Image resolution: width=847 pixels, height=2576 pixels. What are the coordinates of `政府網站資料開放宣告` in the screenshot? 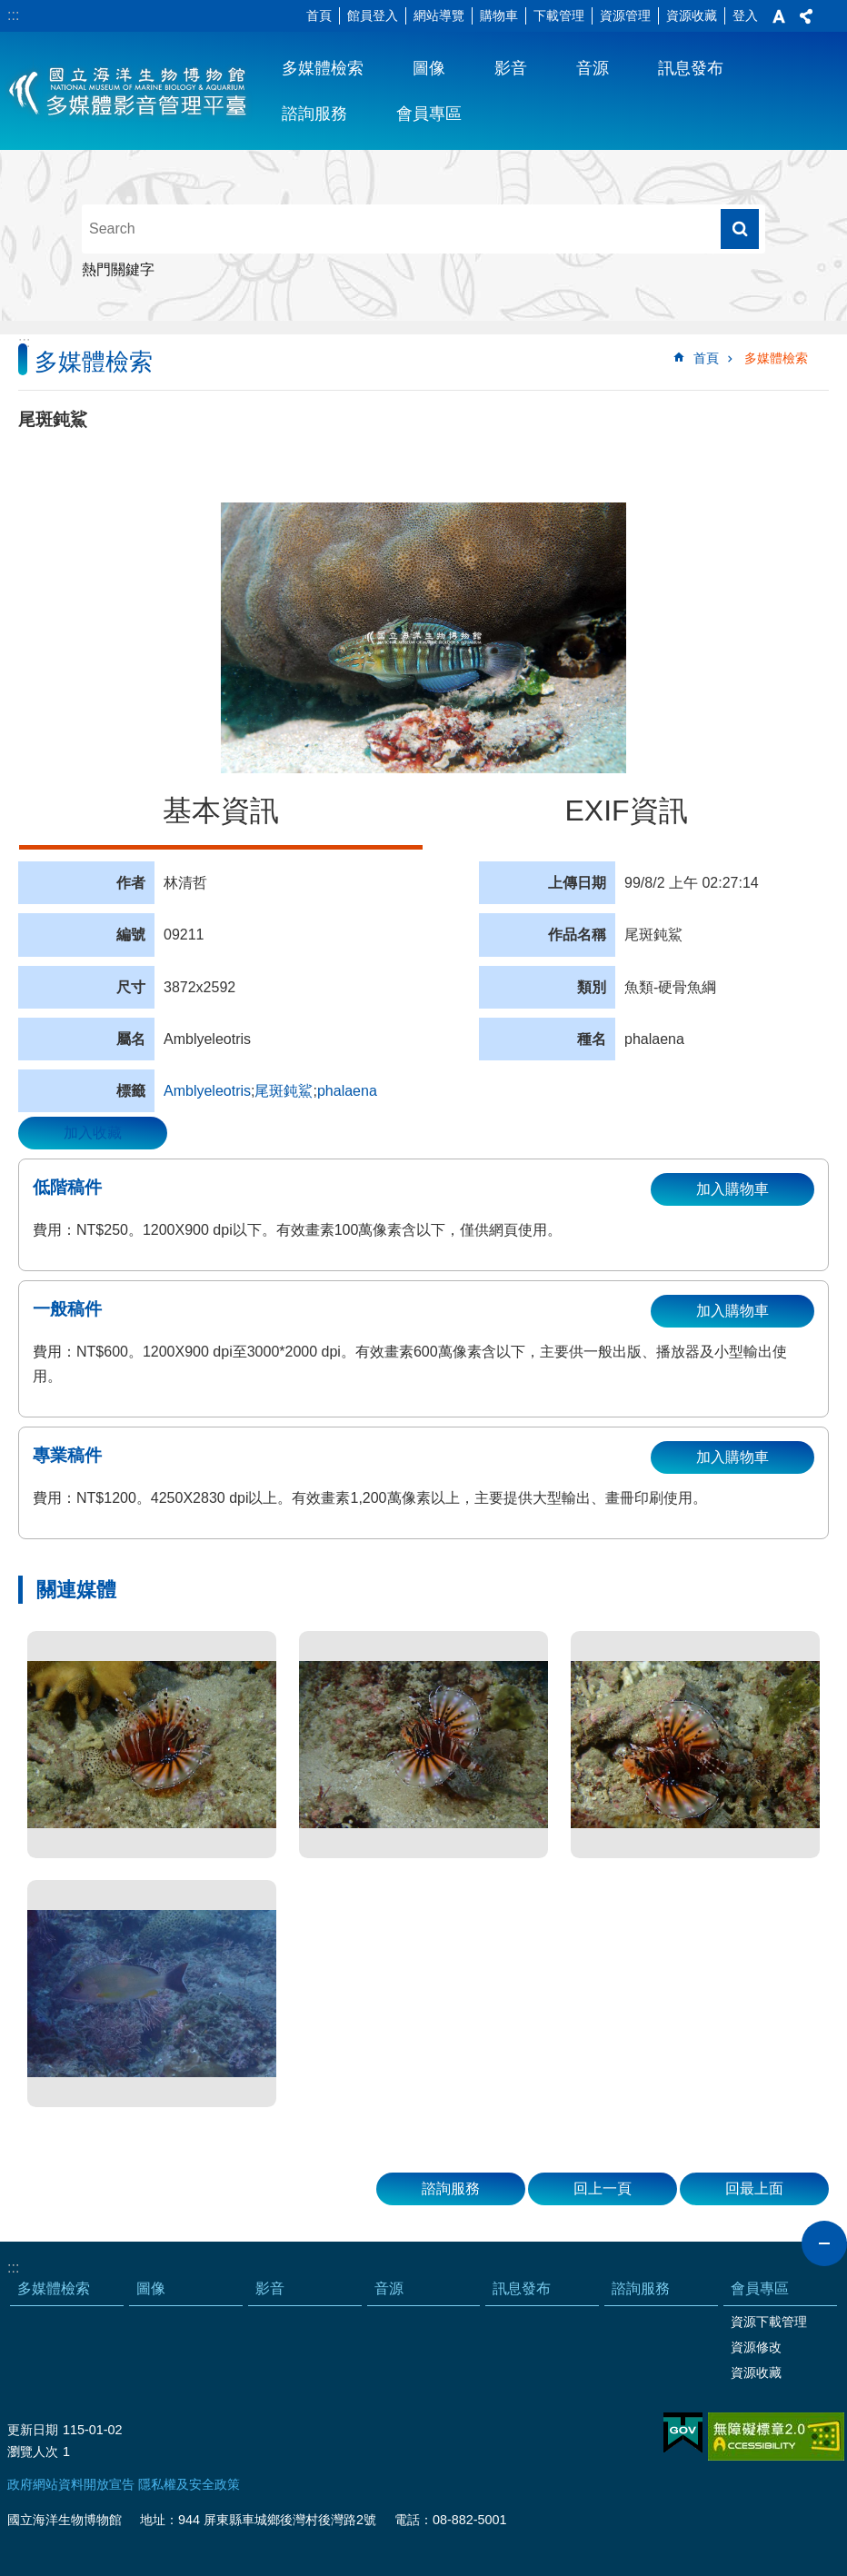 It's located at (71, 2484).